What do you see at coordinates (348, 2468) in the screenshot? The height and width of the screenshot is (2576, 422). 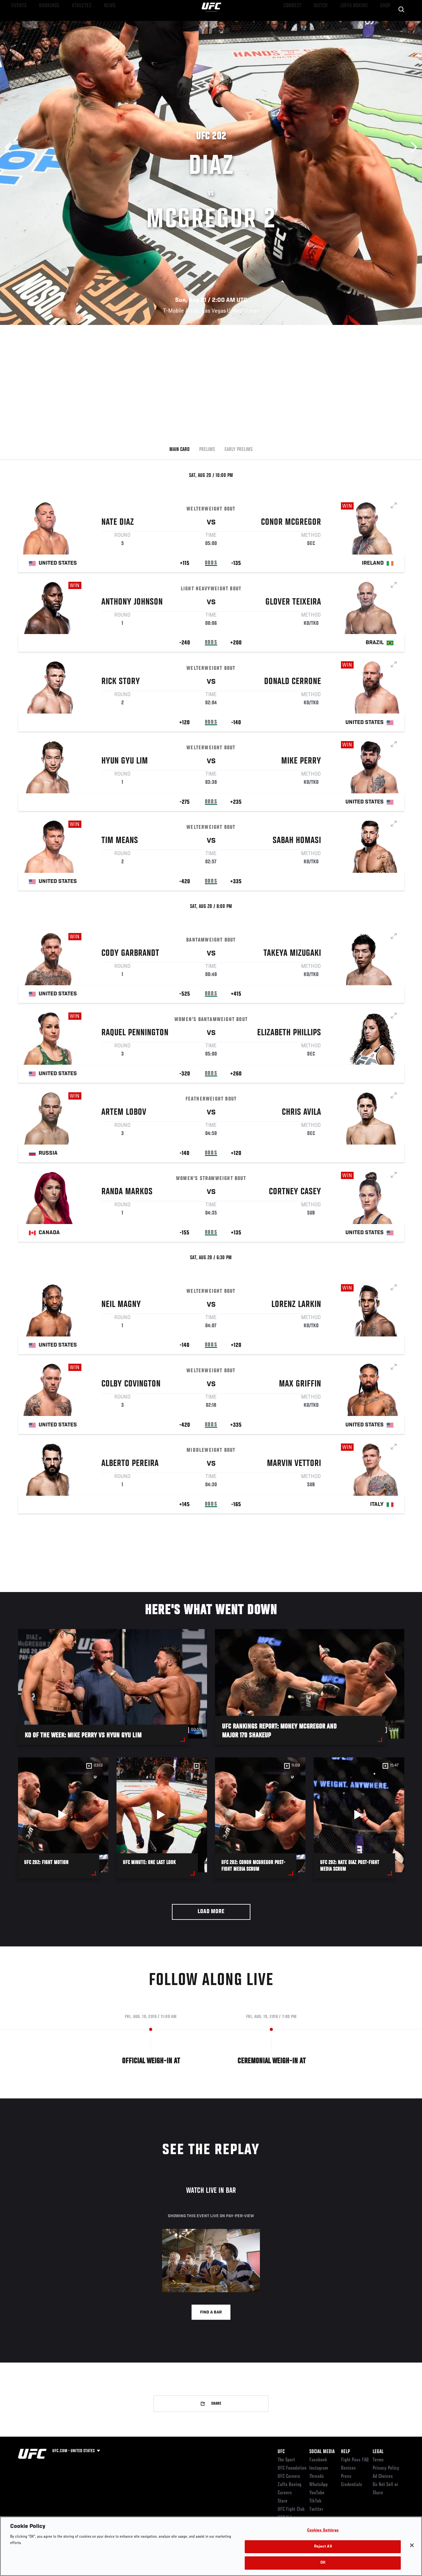 I see `Devices` at bounding box center [348, 2468].